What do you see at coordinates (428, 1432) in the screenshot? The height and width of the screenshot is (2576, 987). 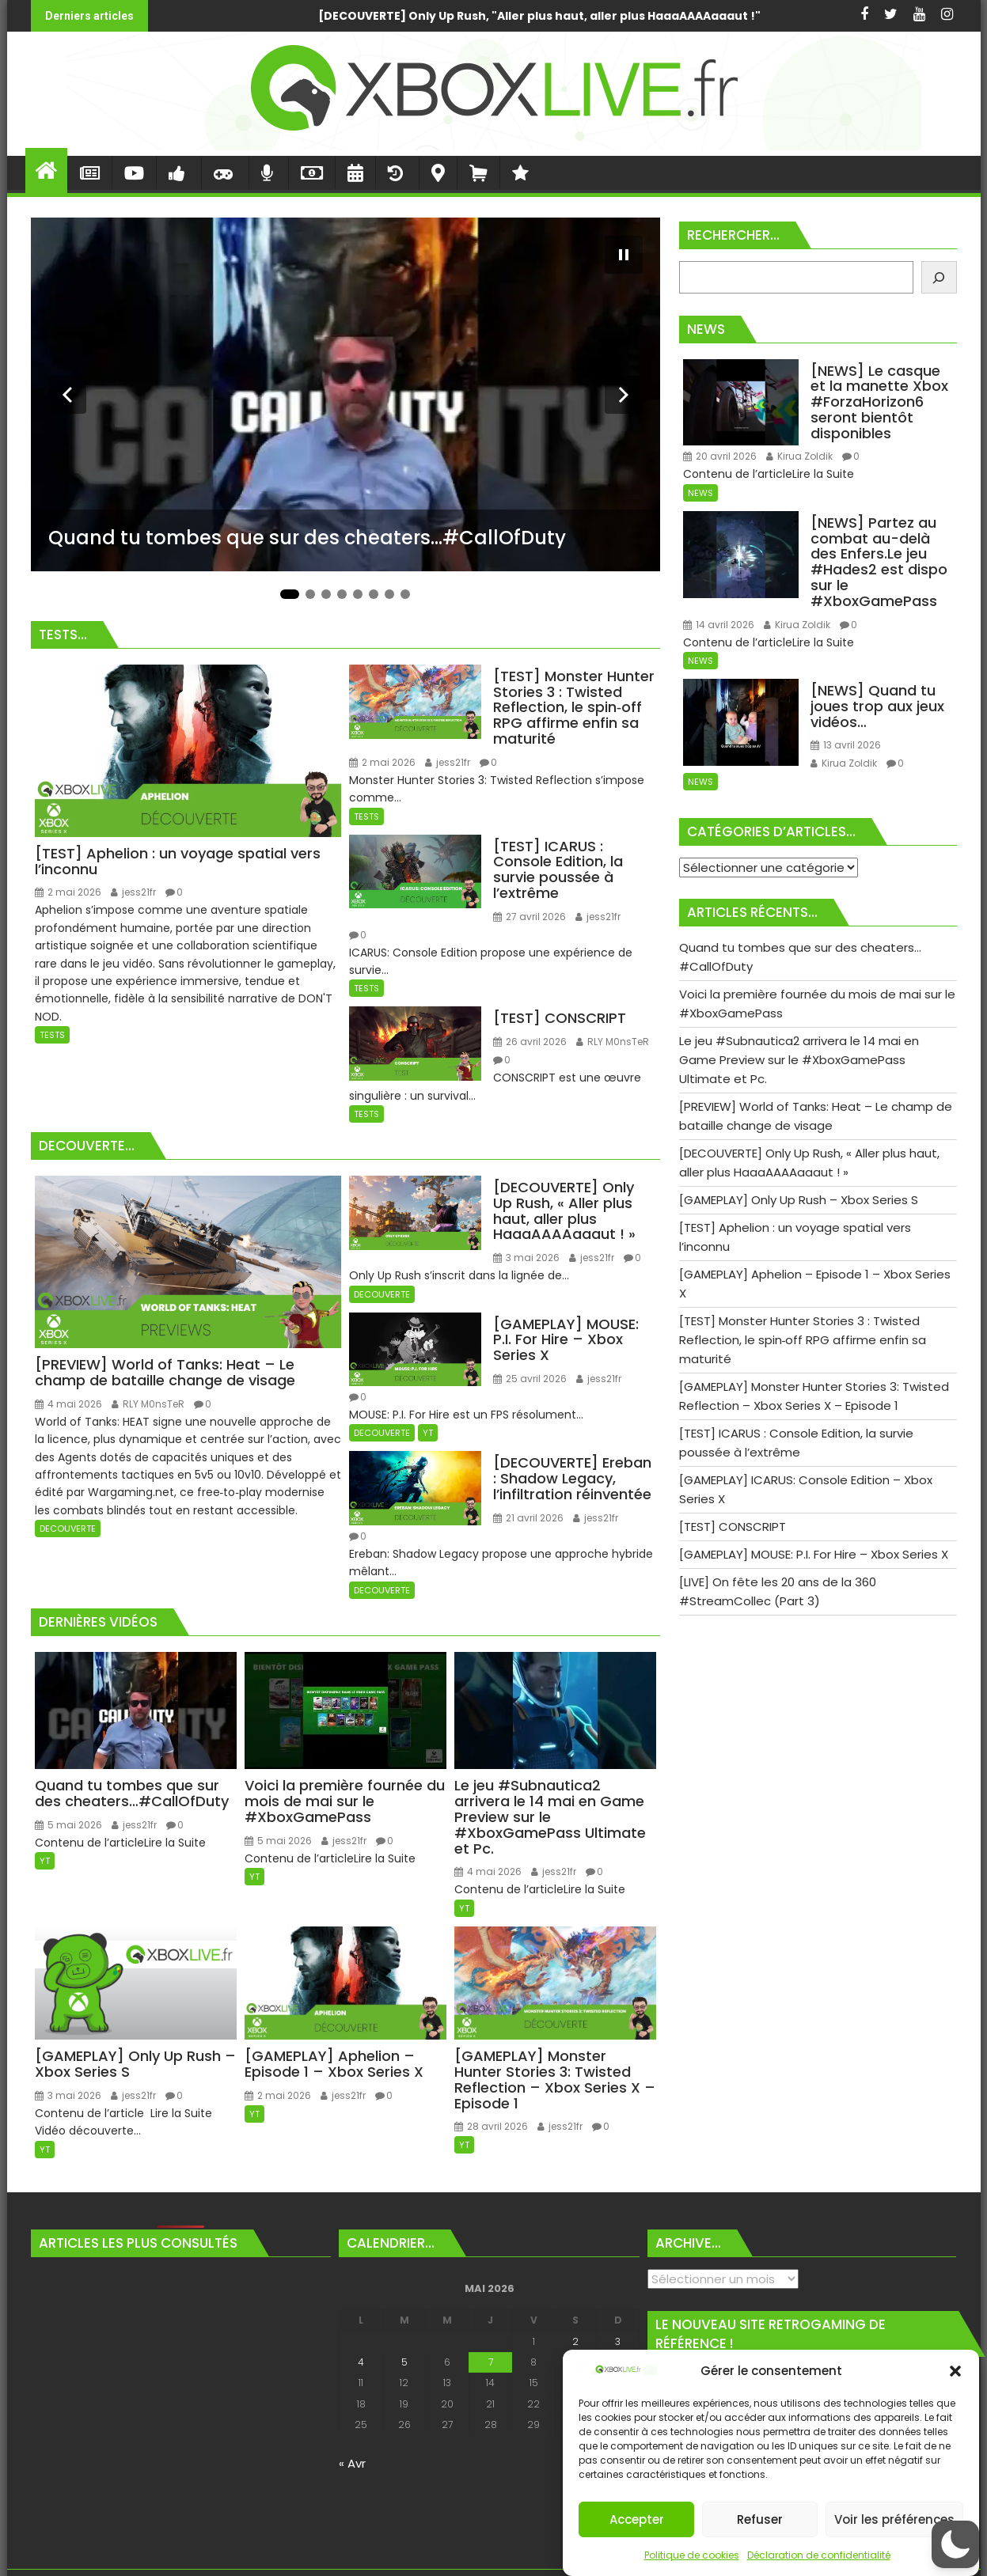 I see `YT` at bounding box center [428, 1432].